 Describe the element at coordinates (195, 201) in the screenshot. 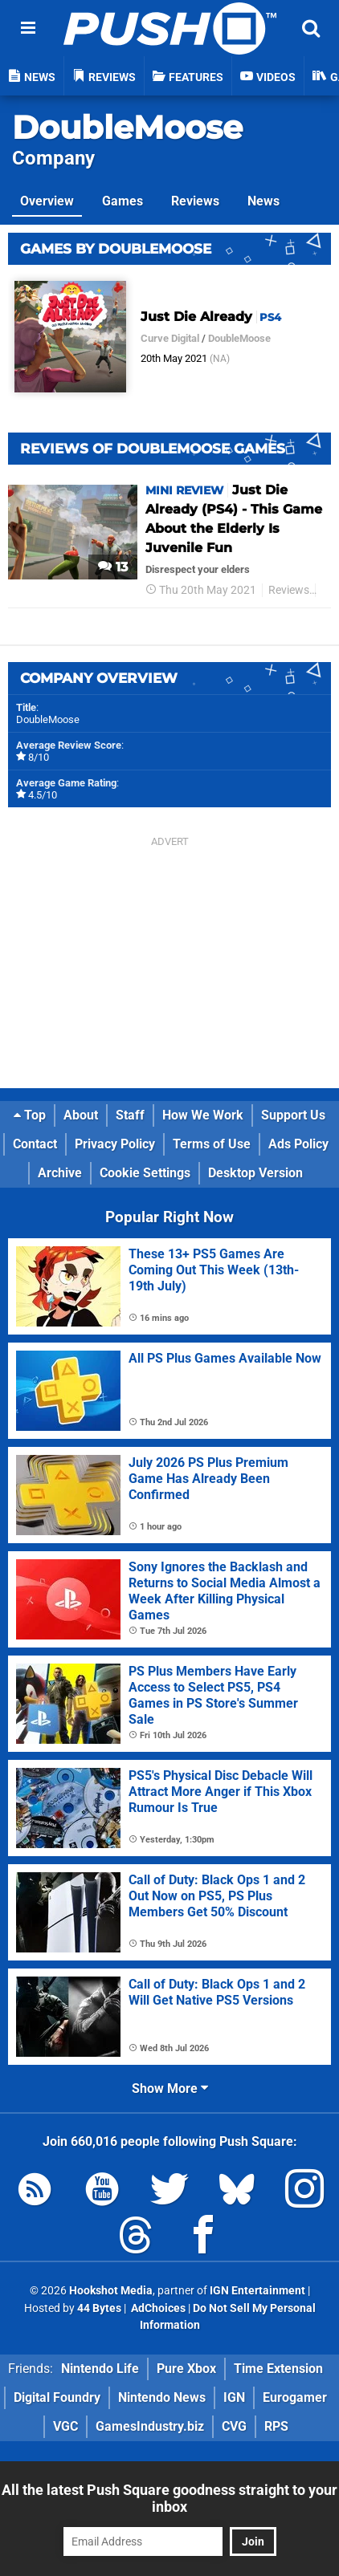

I see `Reviews` at that location.